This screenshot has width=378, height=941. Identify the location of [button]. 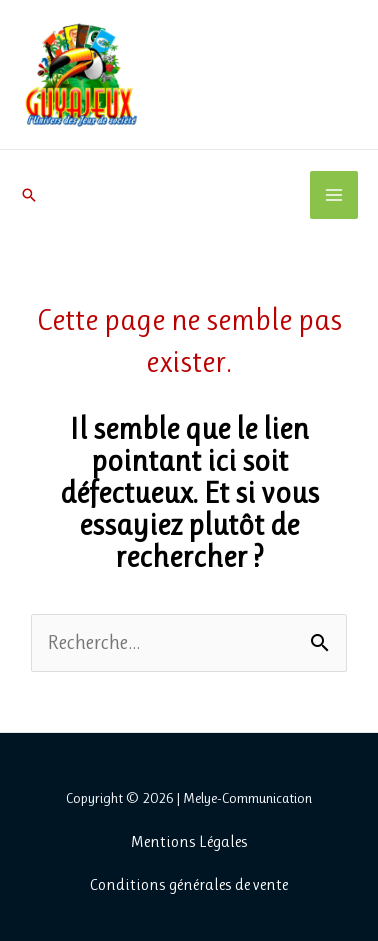
(29, 195).